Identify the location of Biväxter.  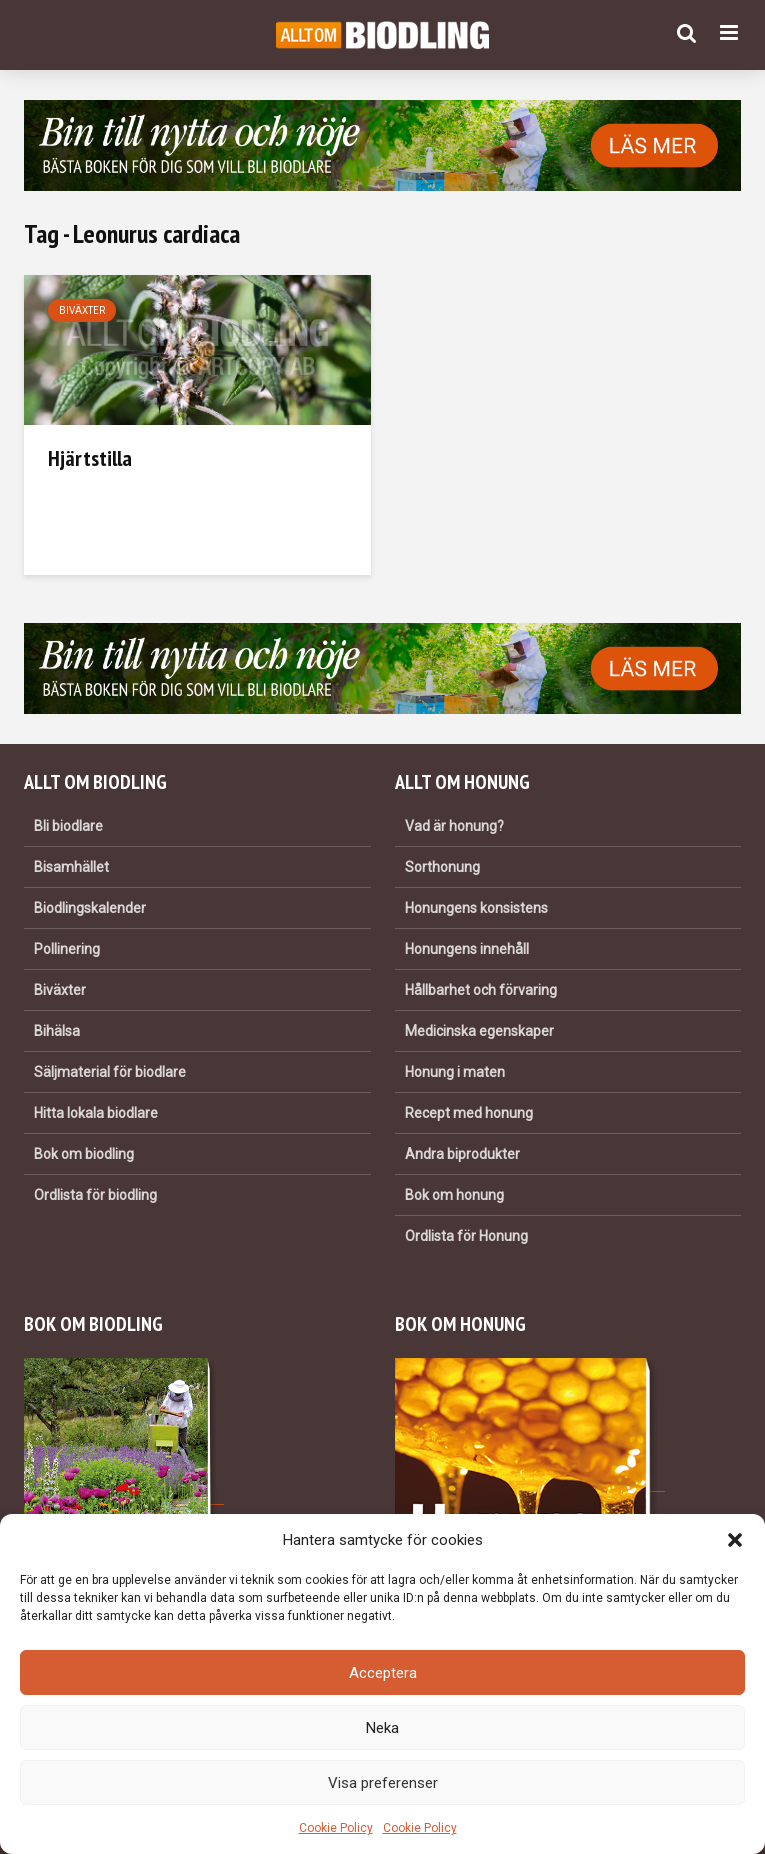
(82, 310).